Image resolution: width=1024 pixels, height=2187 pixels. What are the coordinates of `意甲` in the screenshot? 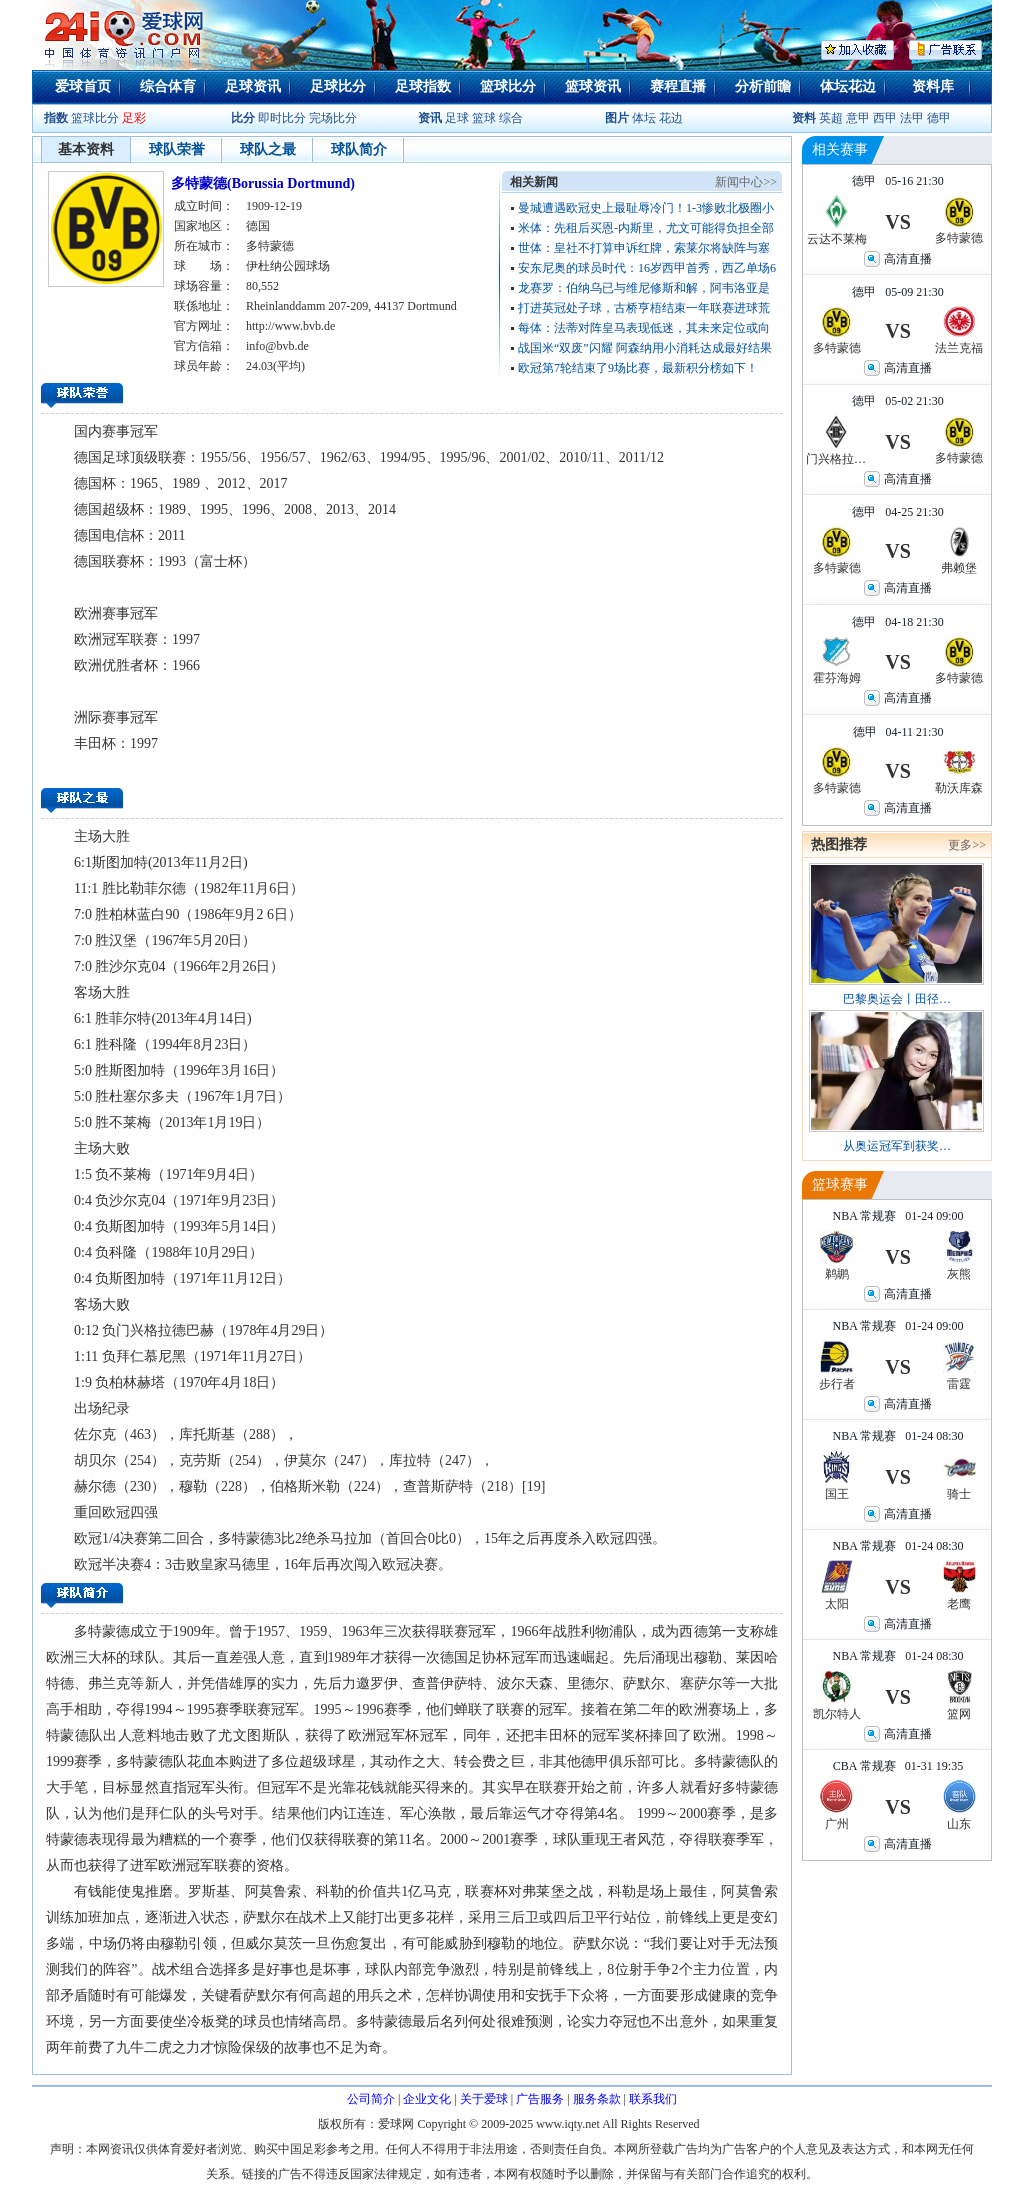 It's located at (858, 118).